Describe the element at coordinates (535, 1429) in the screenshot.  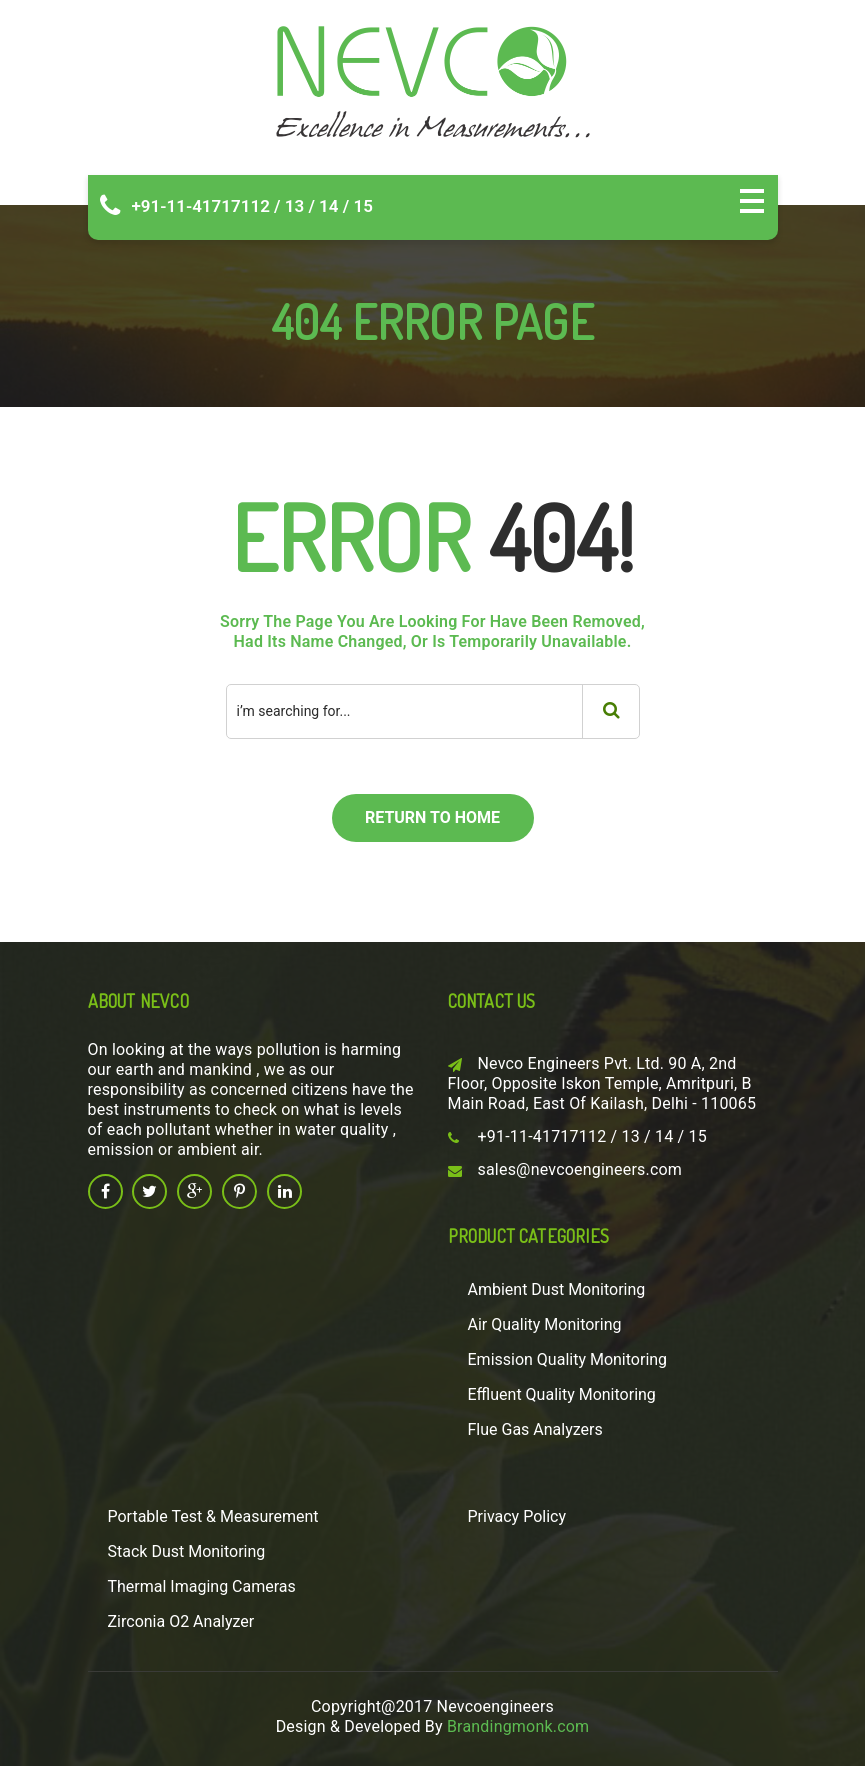
I see `Flue Gas Analyzers` at that location.